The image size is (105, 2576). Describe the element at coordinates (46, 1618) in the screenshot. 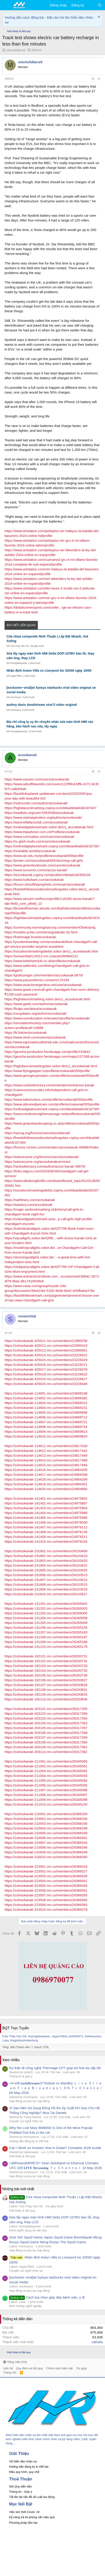

I see `https://zuhookanak-131204.mn.co/members/26265008` at that location.